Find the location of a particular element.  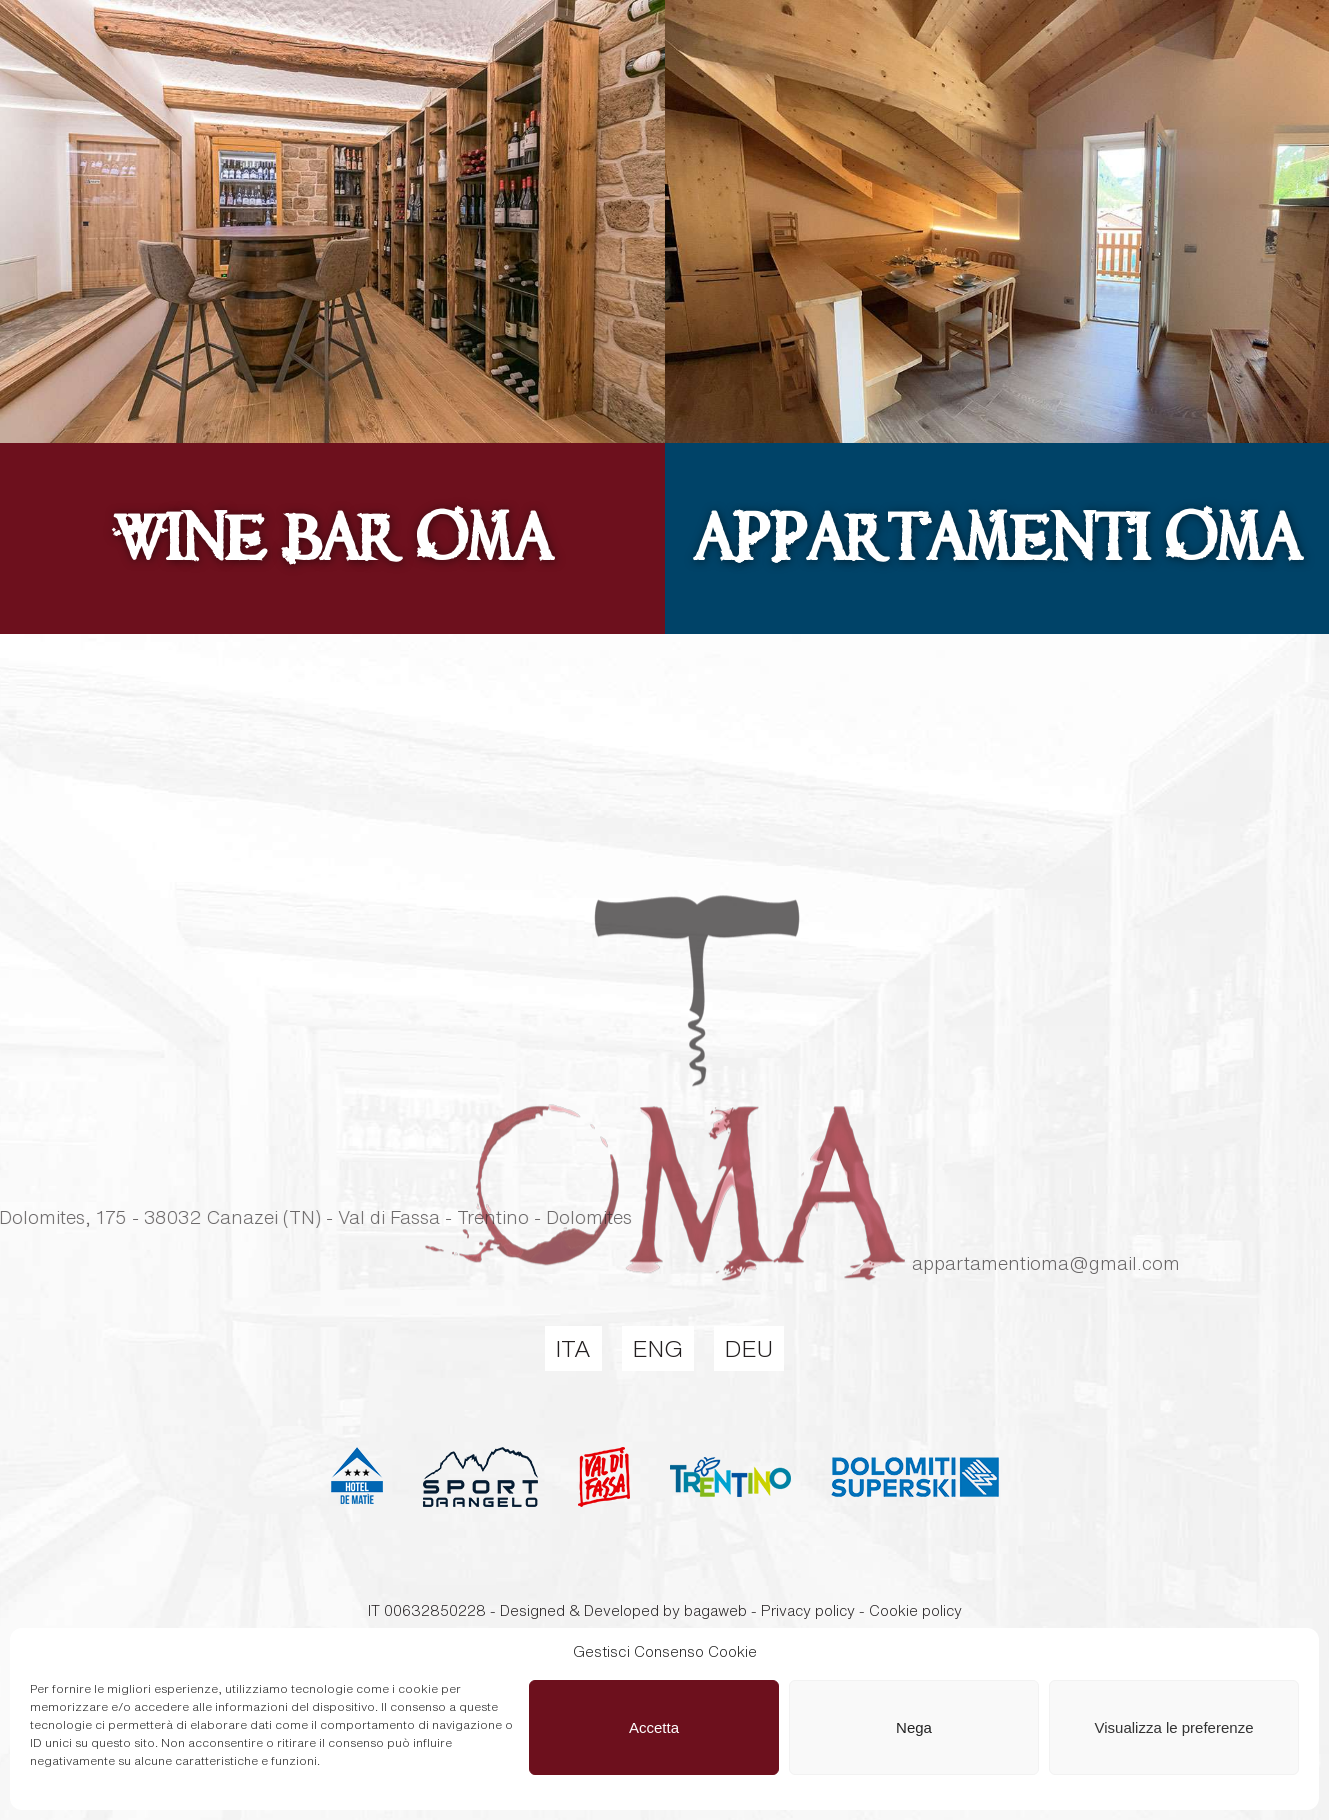

Visualizza le preferenze is located at coordinates (1174, 1727).